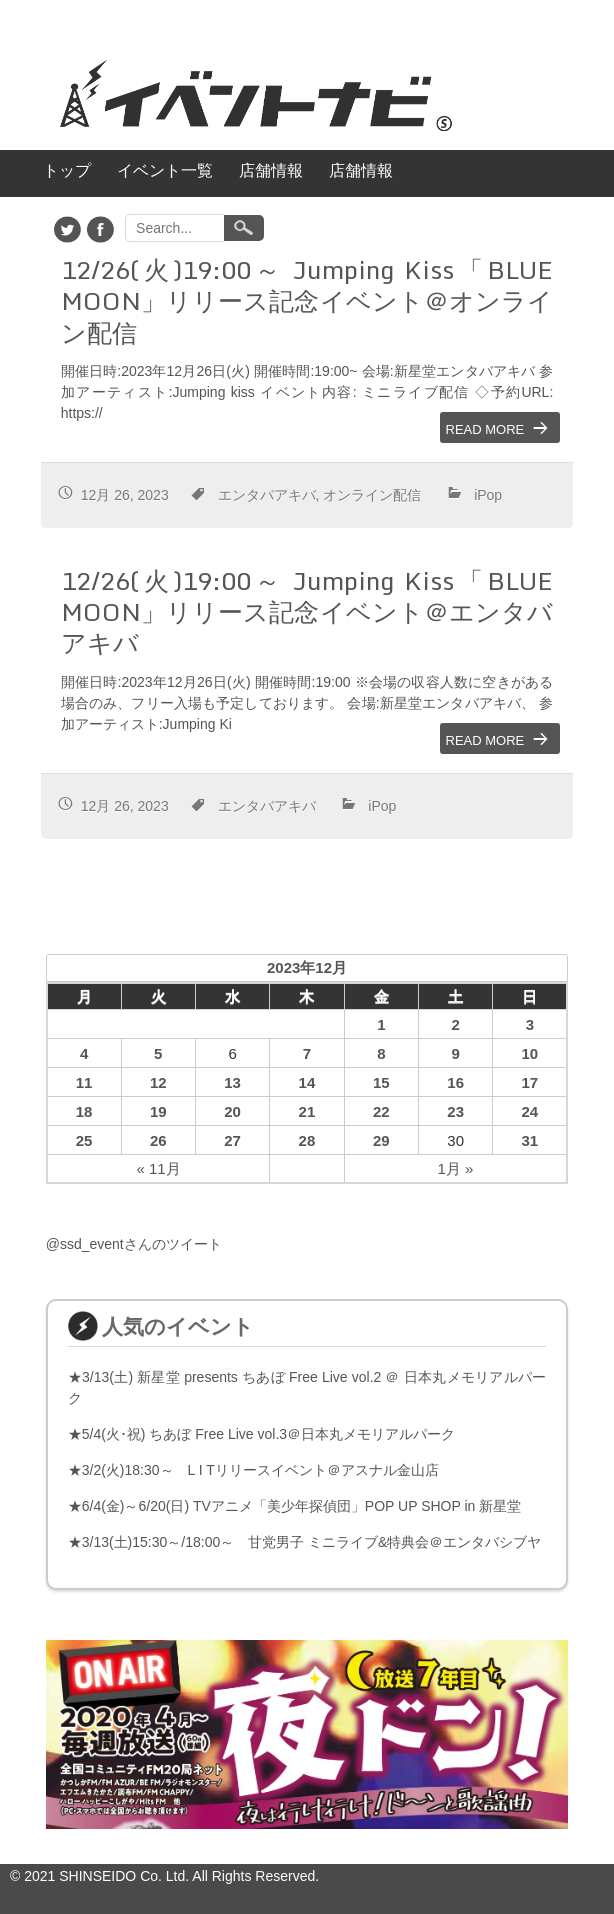  What do you see at coordinates (455, 1111) in the screenshot?
I see `23 [2023年12月23日 に投稿を公開]` at bounding box center [455, 1111].